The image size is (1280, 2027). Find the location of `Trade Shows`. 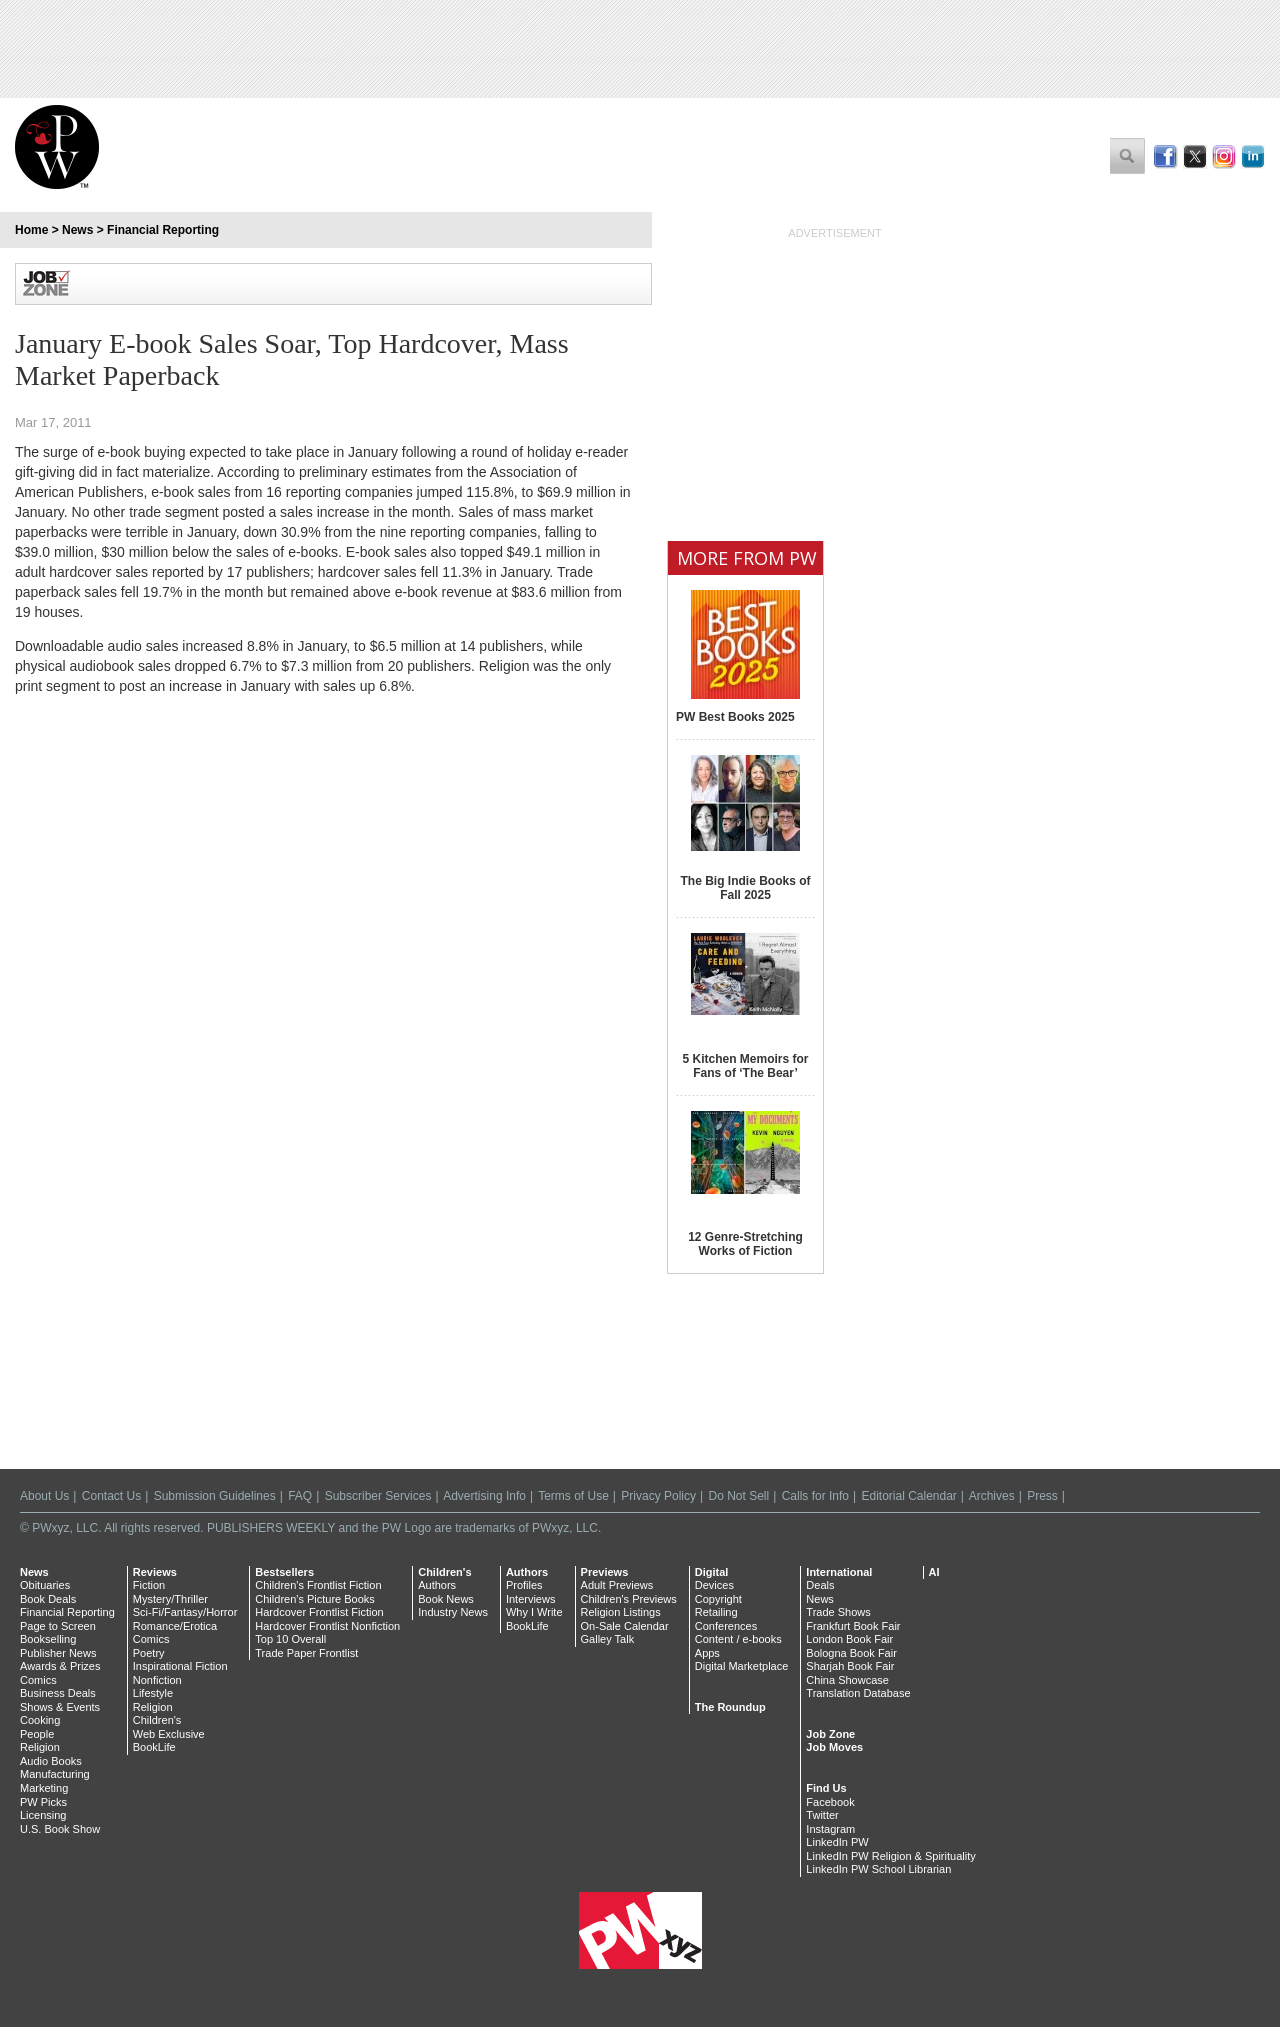

Trade Shows is located at coordinates (838, 1612).